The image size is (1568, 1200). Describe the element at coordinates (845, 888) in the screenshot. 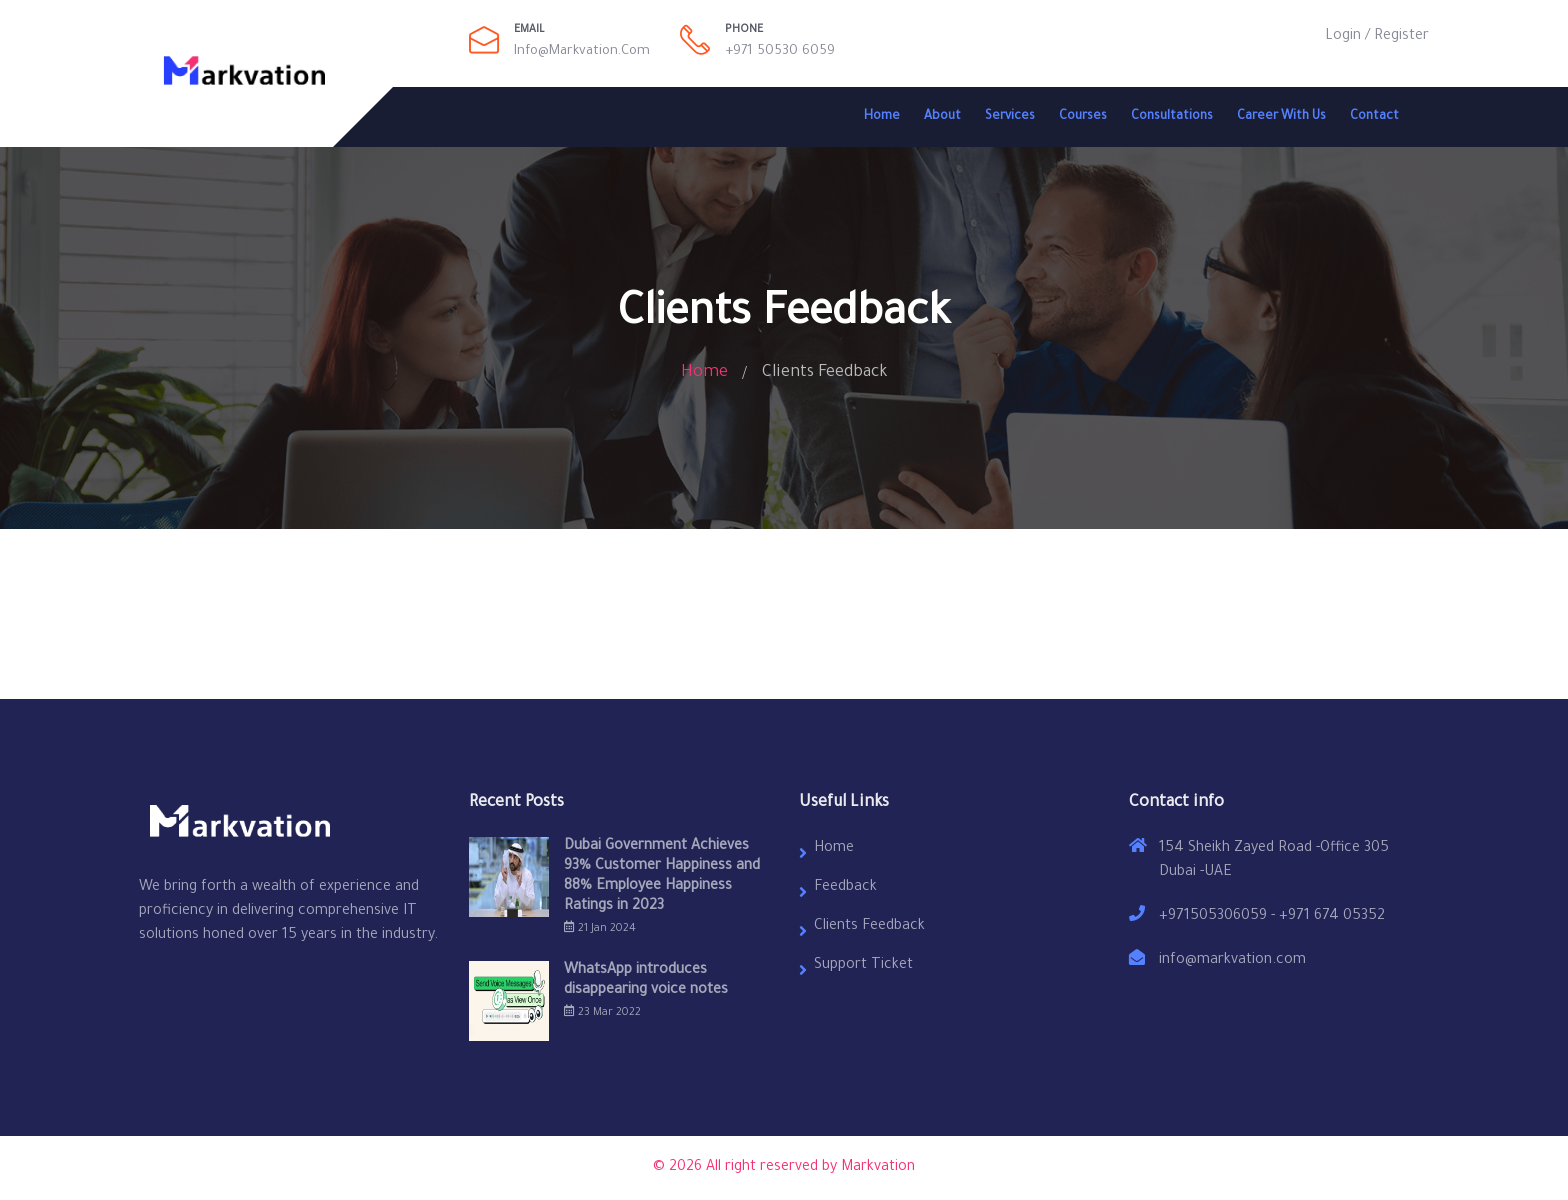

I see `Feedback` at that location.